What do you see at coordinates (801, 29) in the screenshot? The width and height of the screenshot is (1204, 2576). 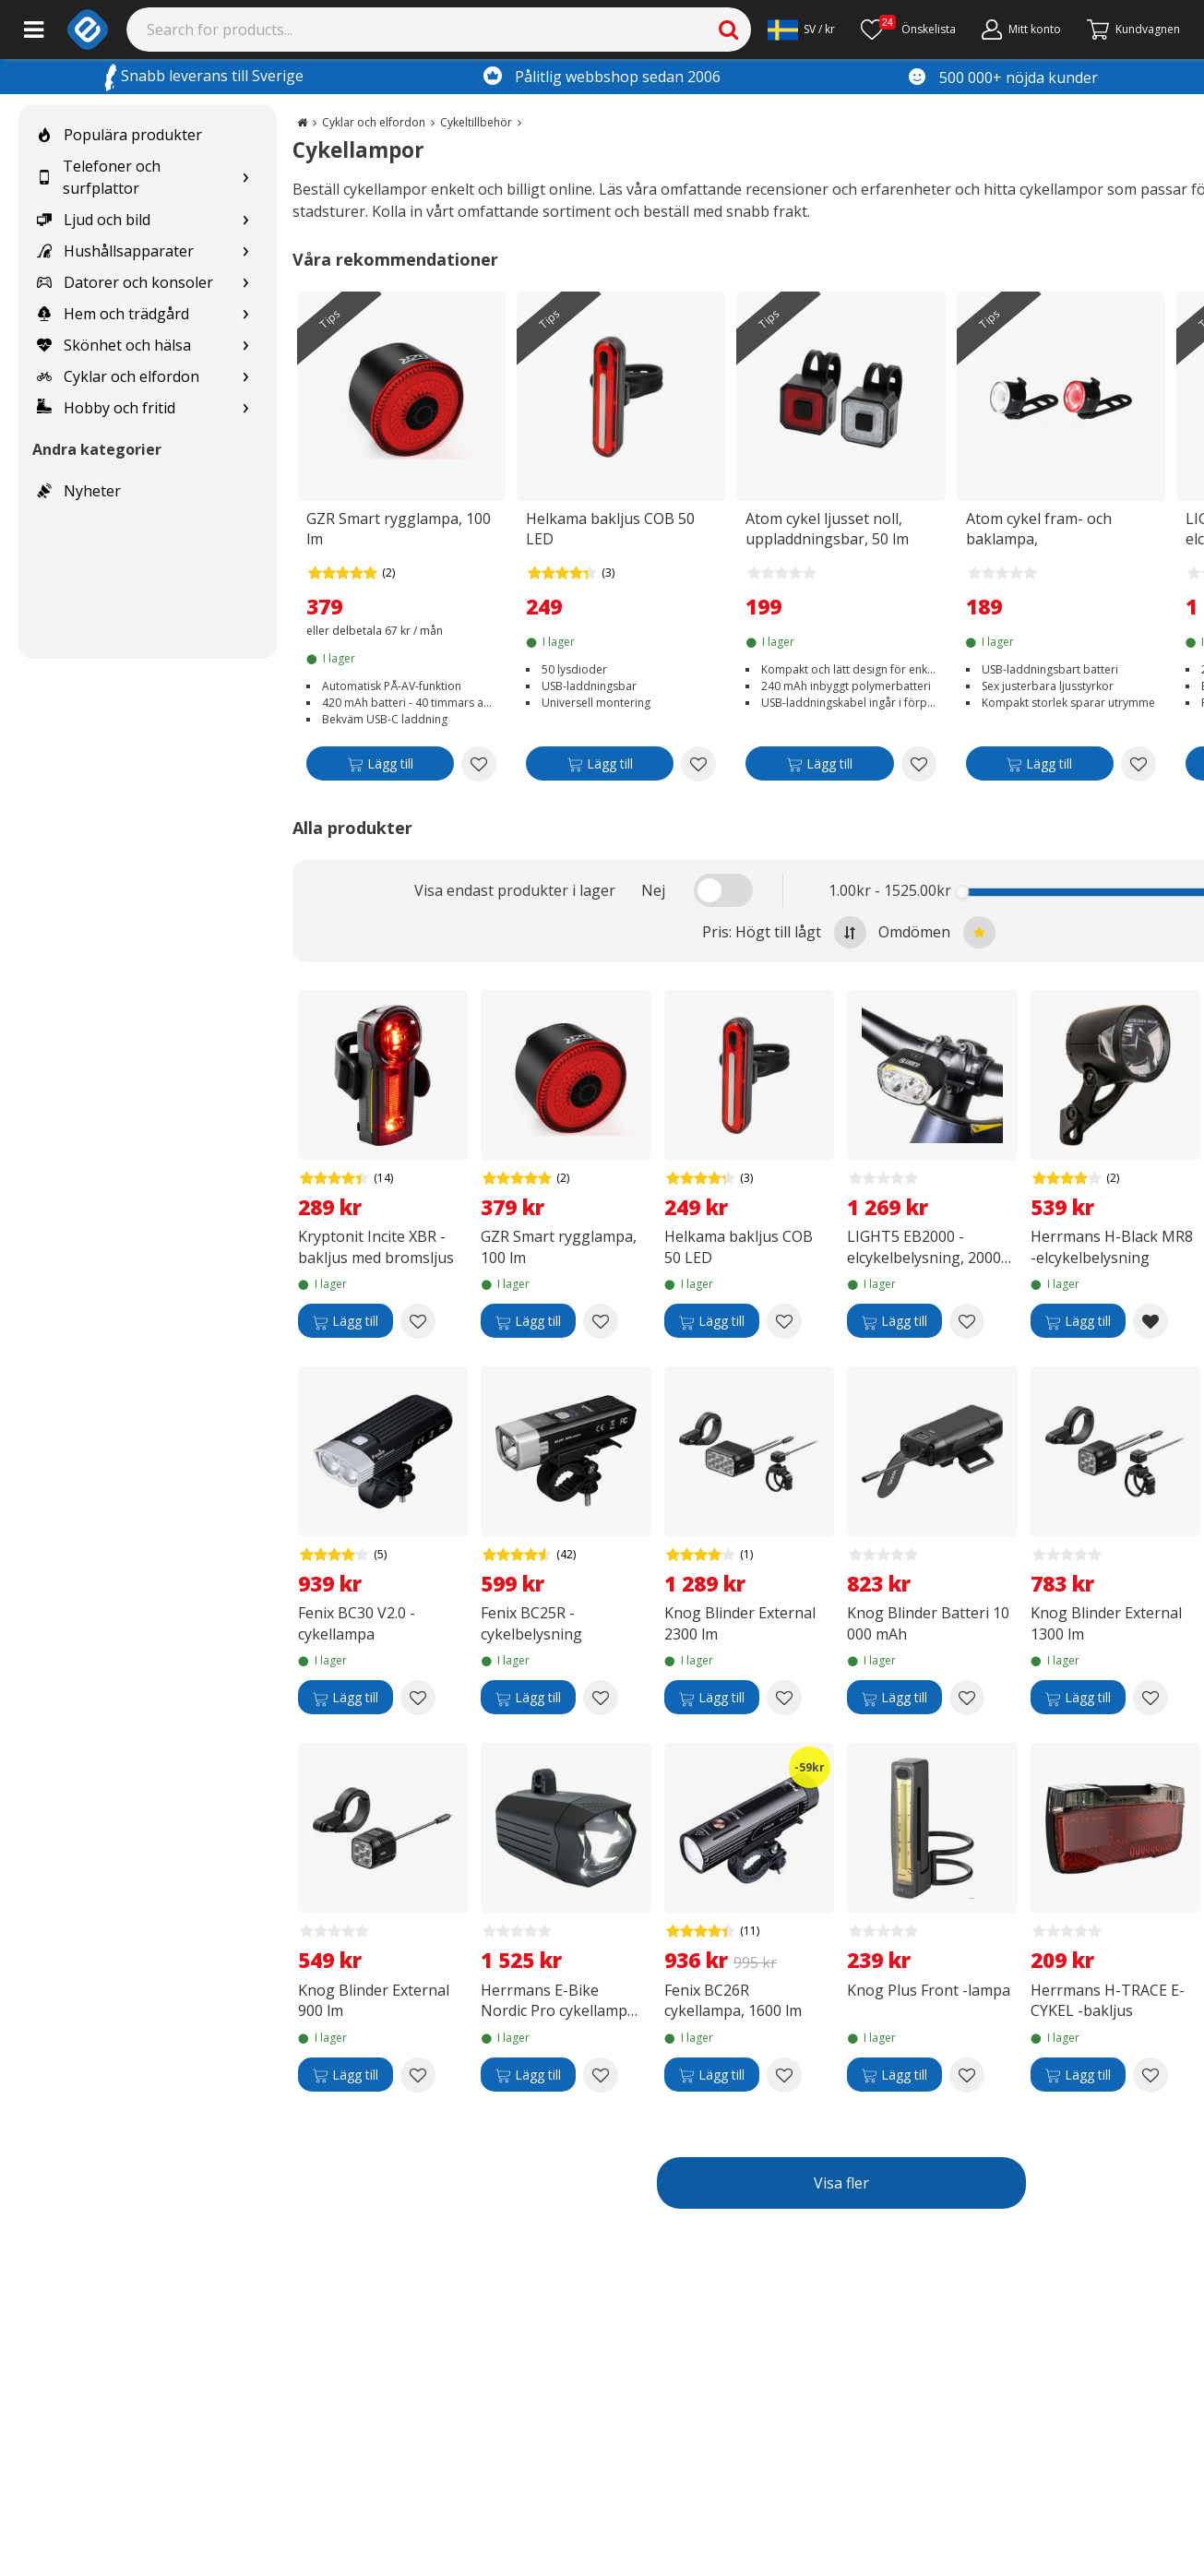 I see `[Settings]` at bounding box center [801, 29].